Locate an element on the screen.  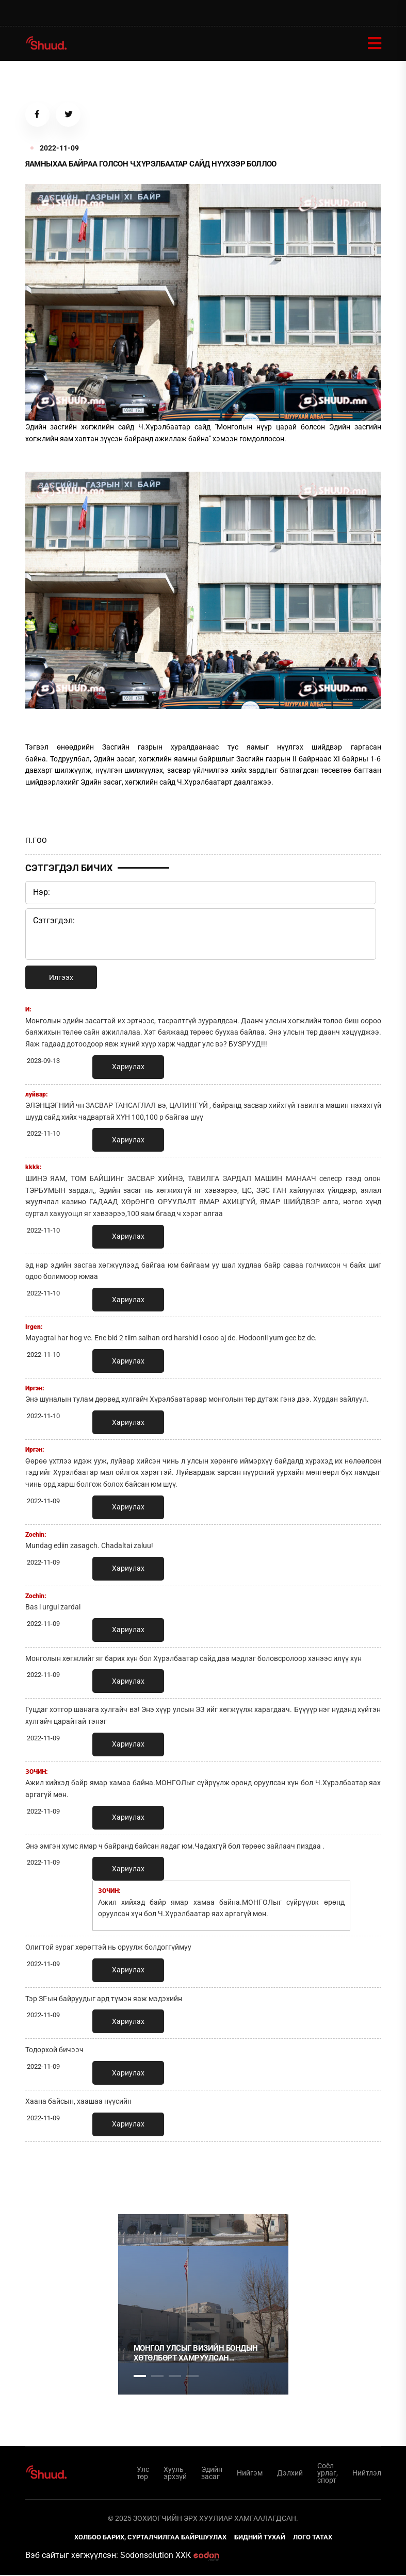
4 [tab] is located at coordinates (192, 2377).